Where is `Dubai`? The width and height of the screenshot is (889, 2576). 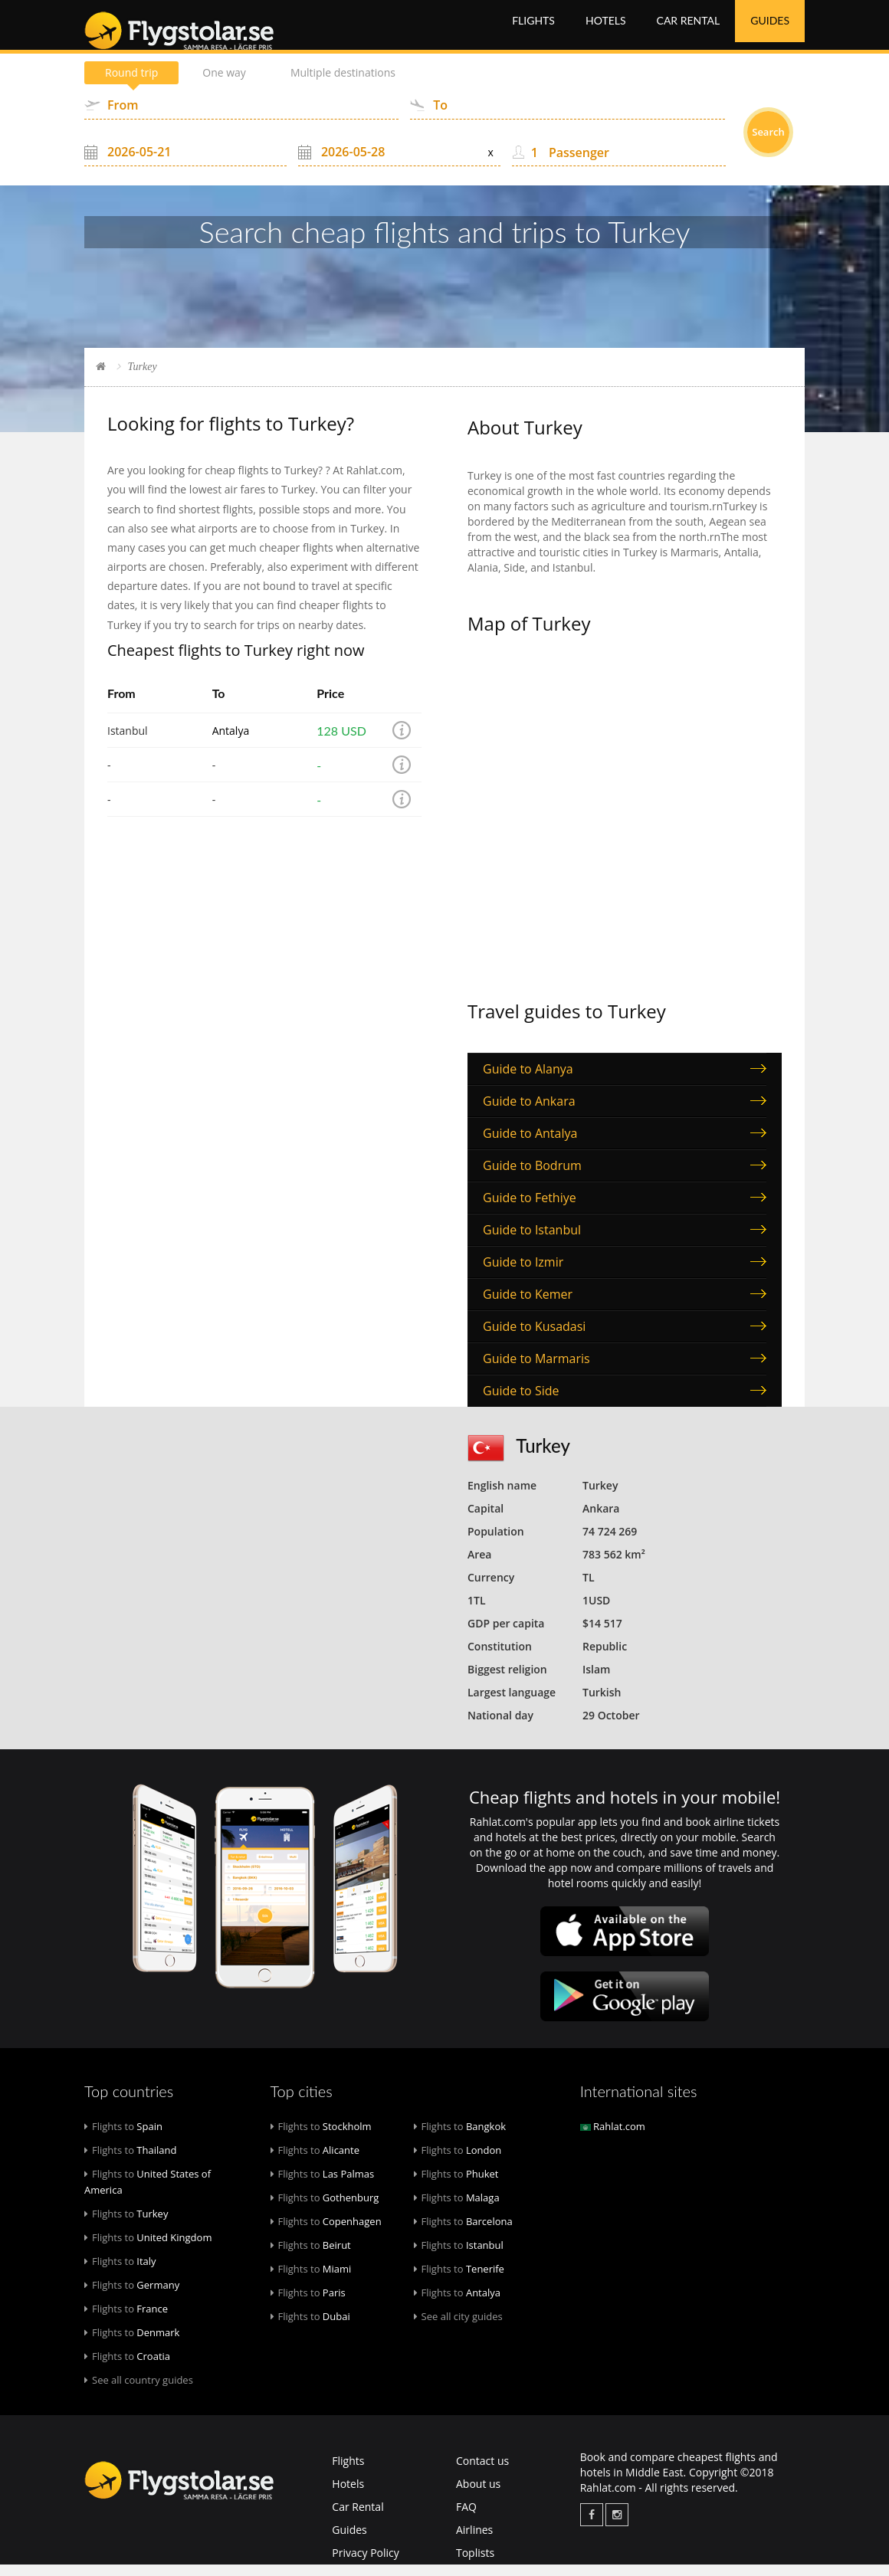 Dubai is located at coordinates (310, 2328).